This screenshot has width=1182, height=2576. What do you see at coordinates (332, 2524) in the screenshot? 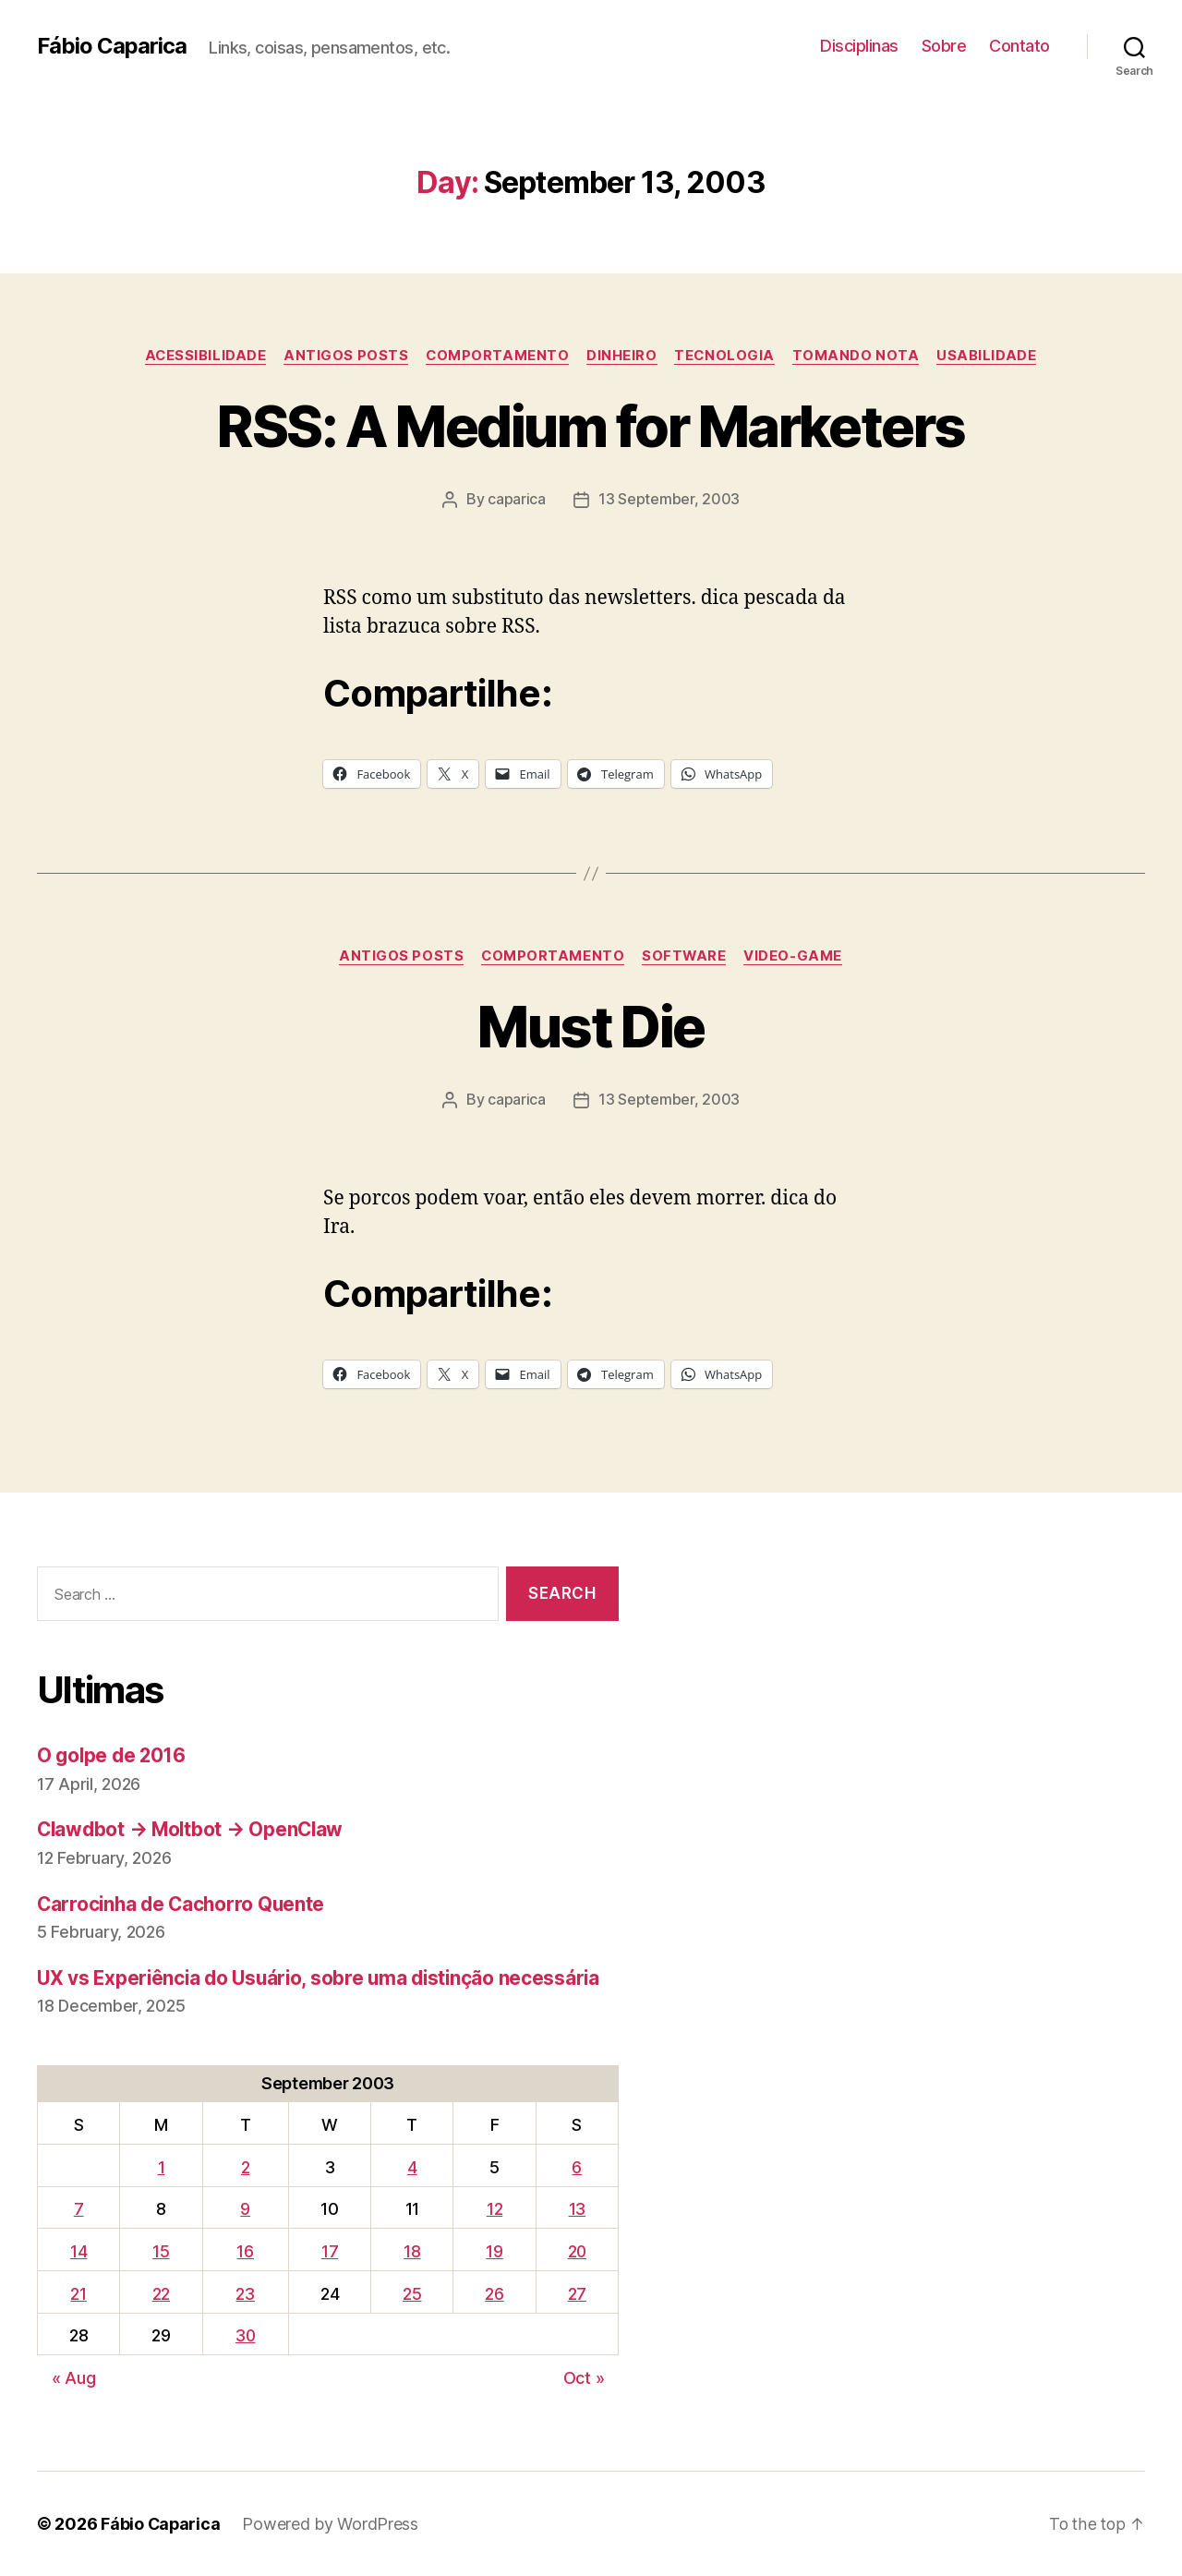
I see `Powered by WordPress` at bounding box center [332, 2524].